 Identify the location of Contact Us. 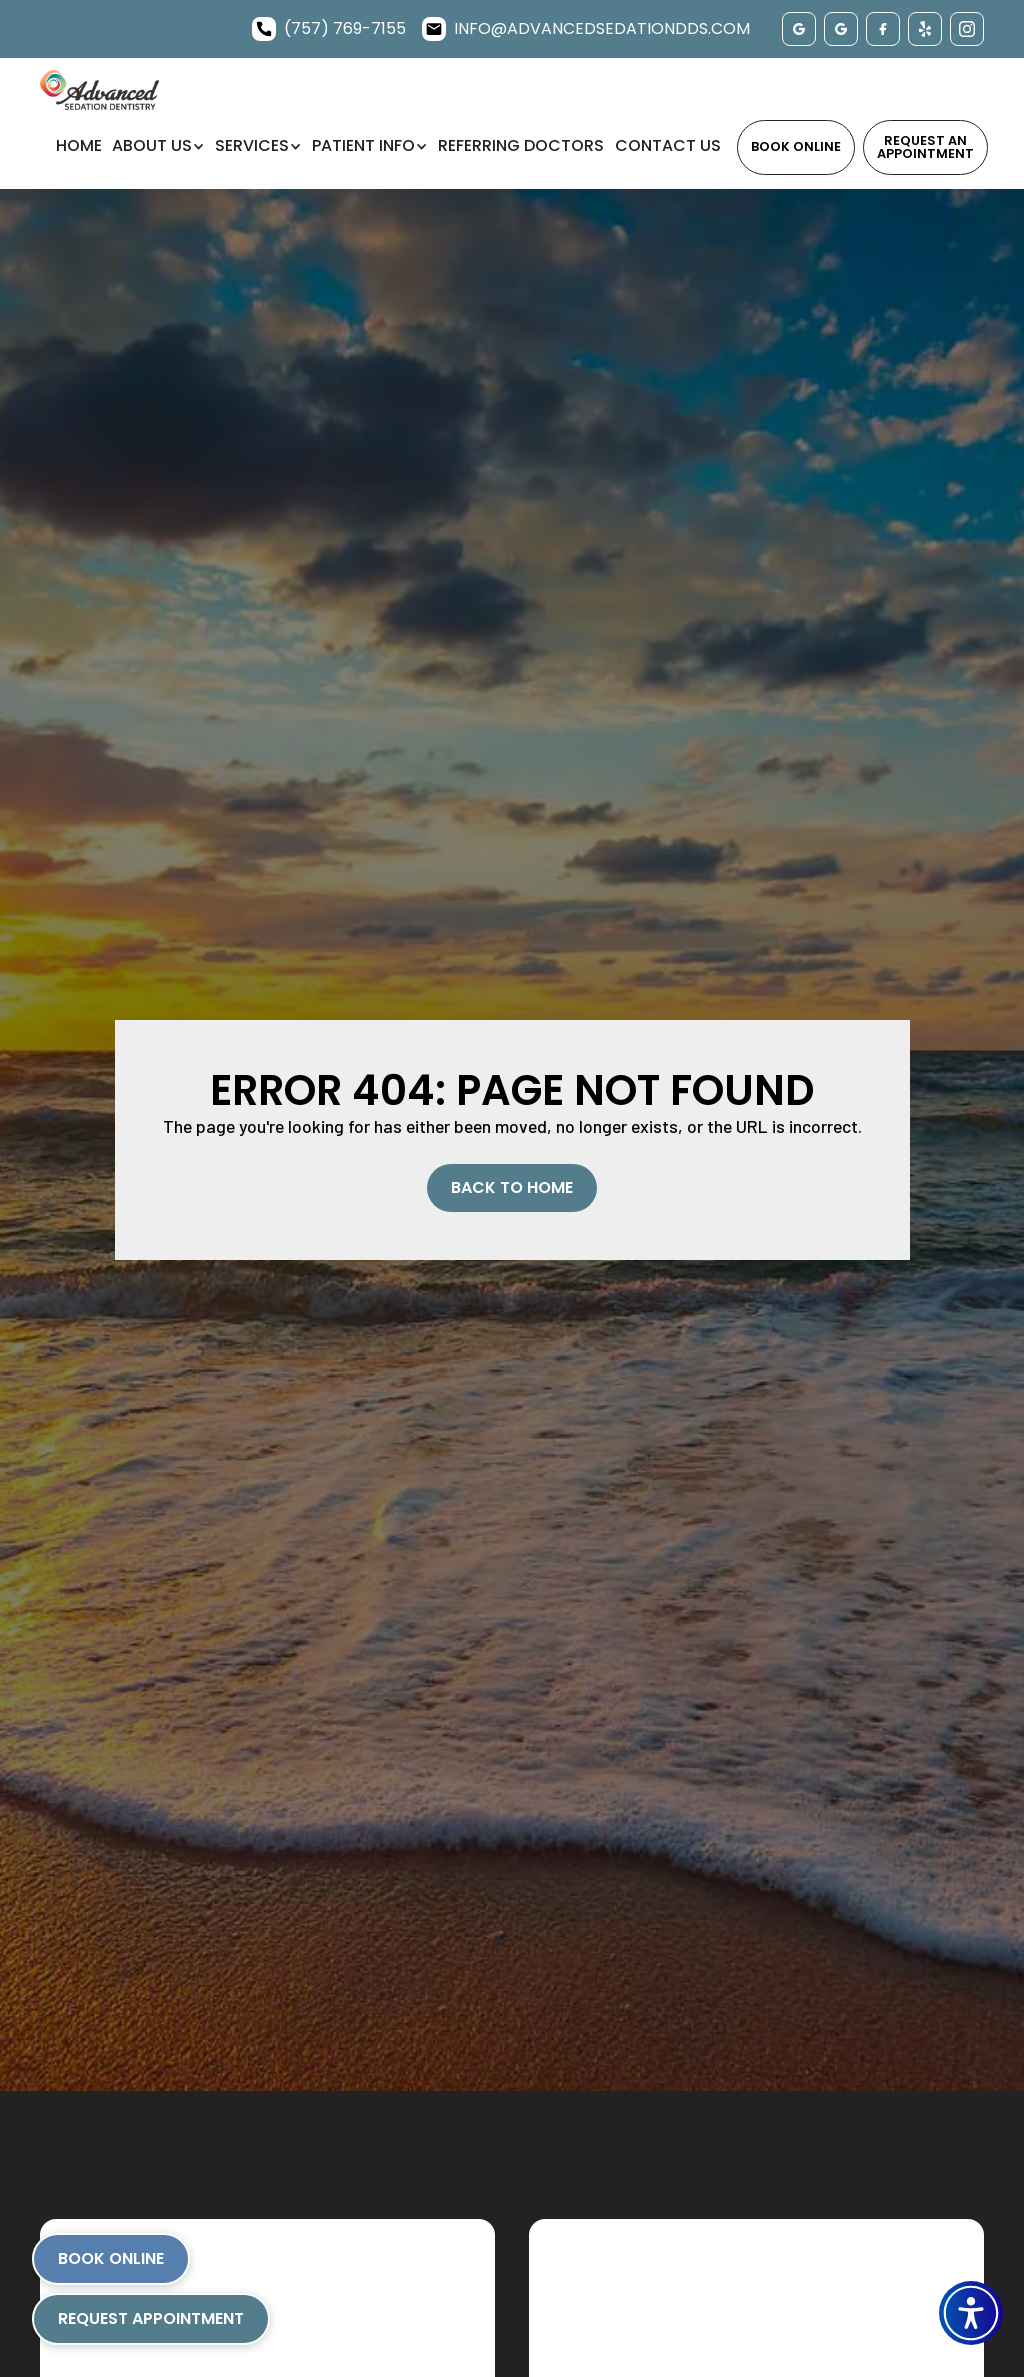
(668, 145).